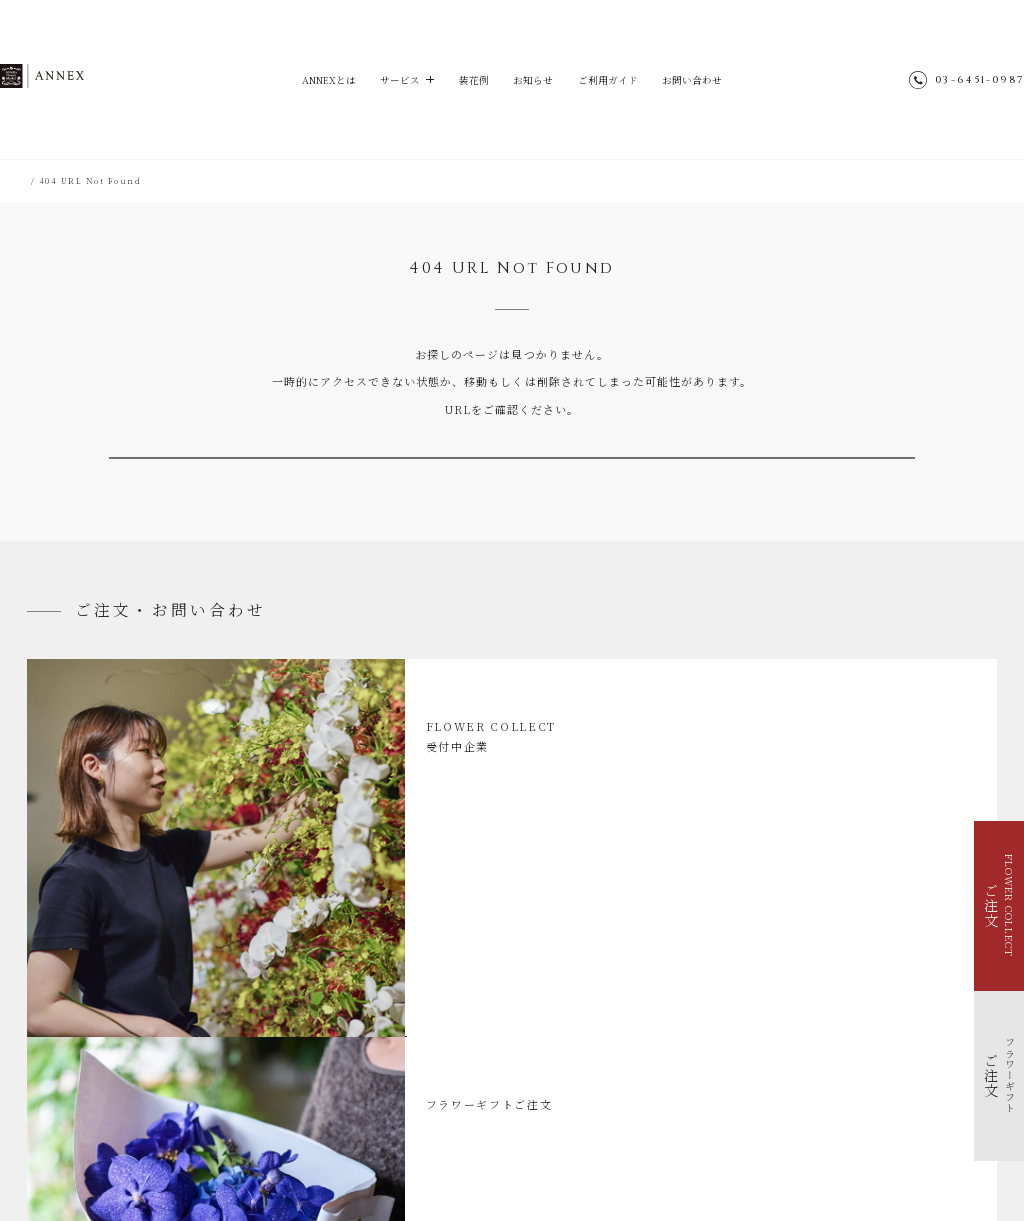 This screenshot has height=1221, width=1024. Describe the element at coordinates (744, 1120) in the screenshot. I see `青山フラワーマーケット店舗検索` at that location.